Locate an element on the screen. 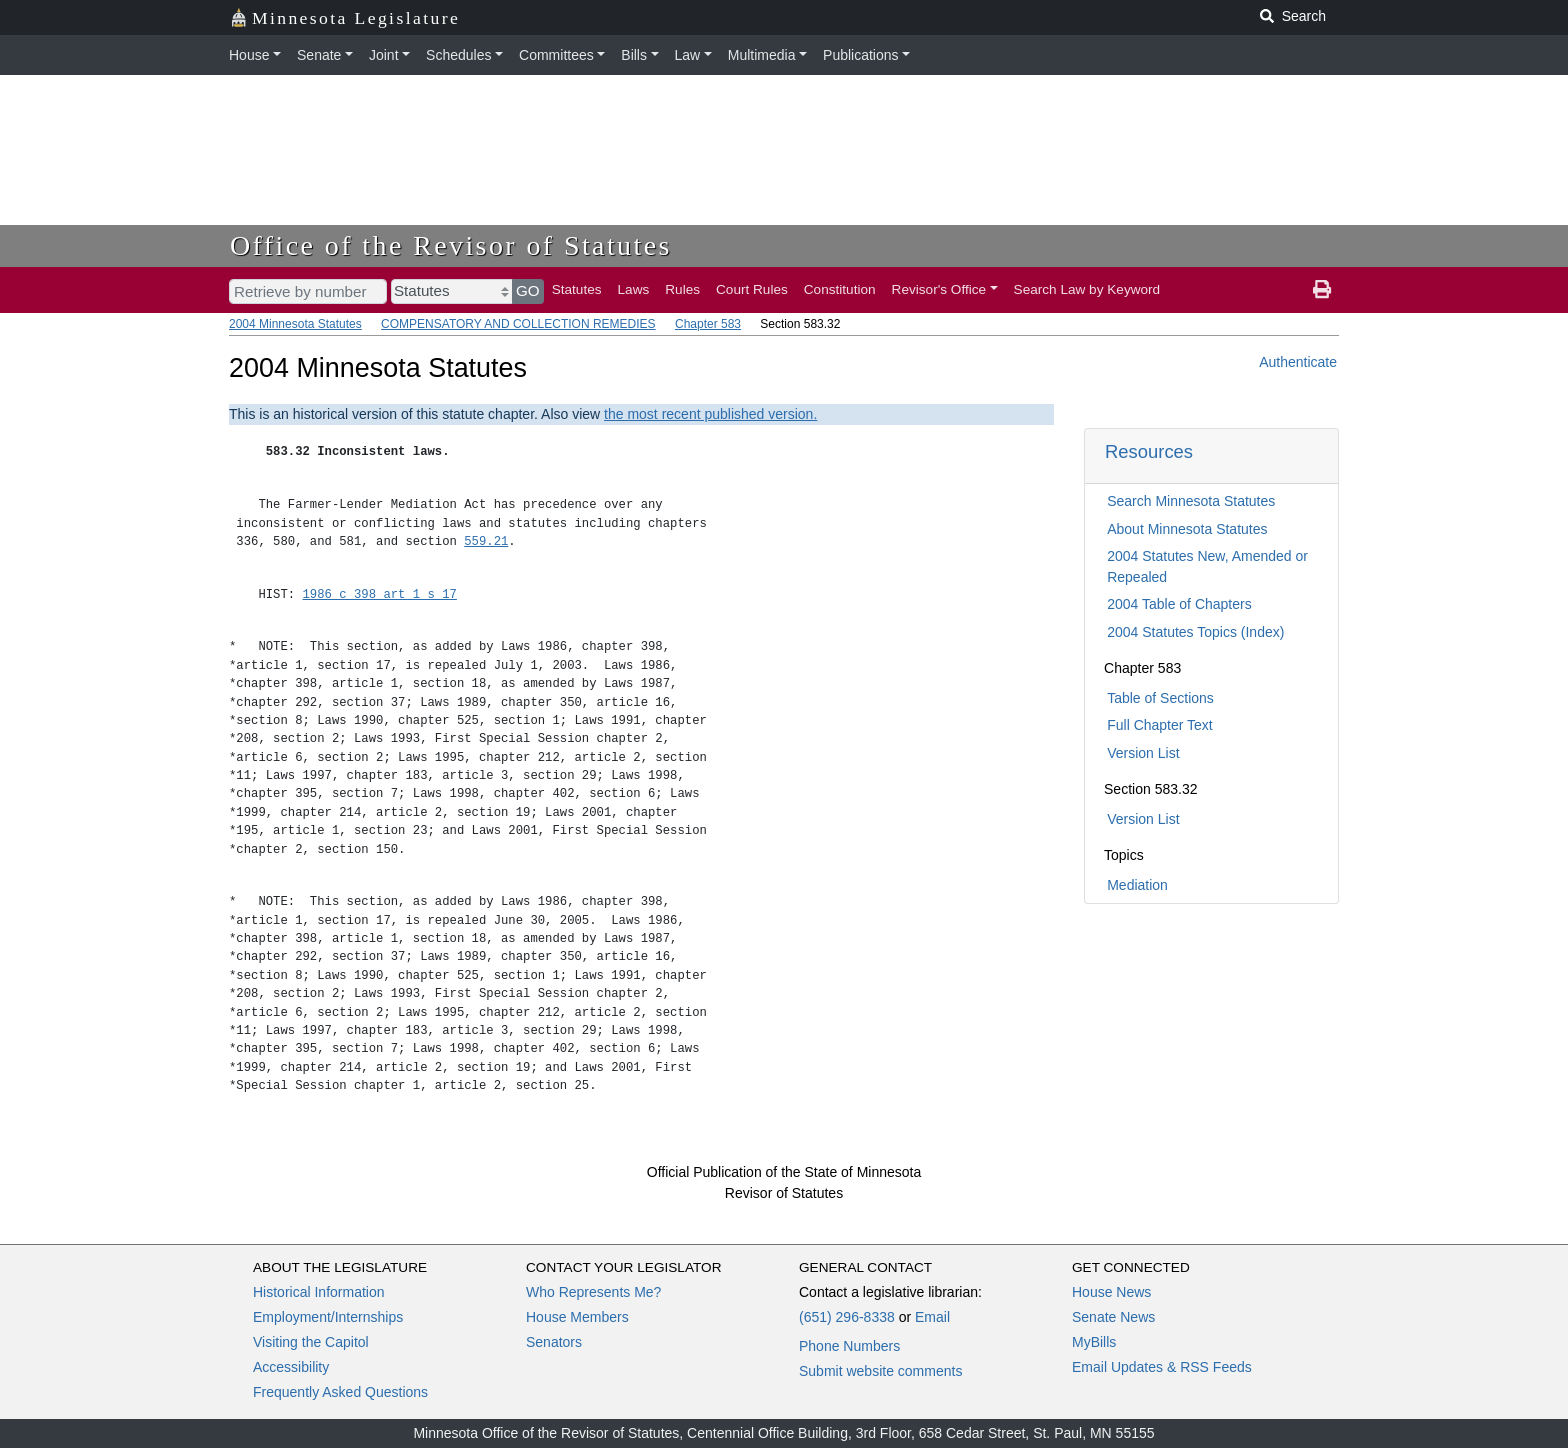 This screenshot has height=1448, width=1568. Senate is located at coordinates (319, 55).